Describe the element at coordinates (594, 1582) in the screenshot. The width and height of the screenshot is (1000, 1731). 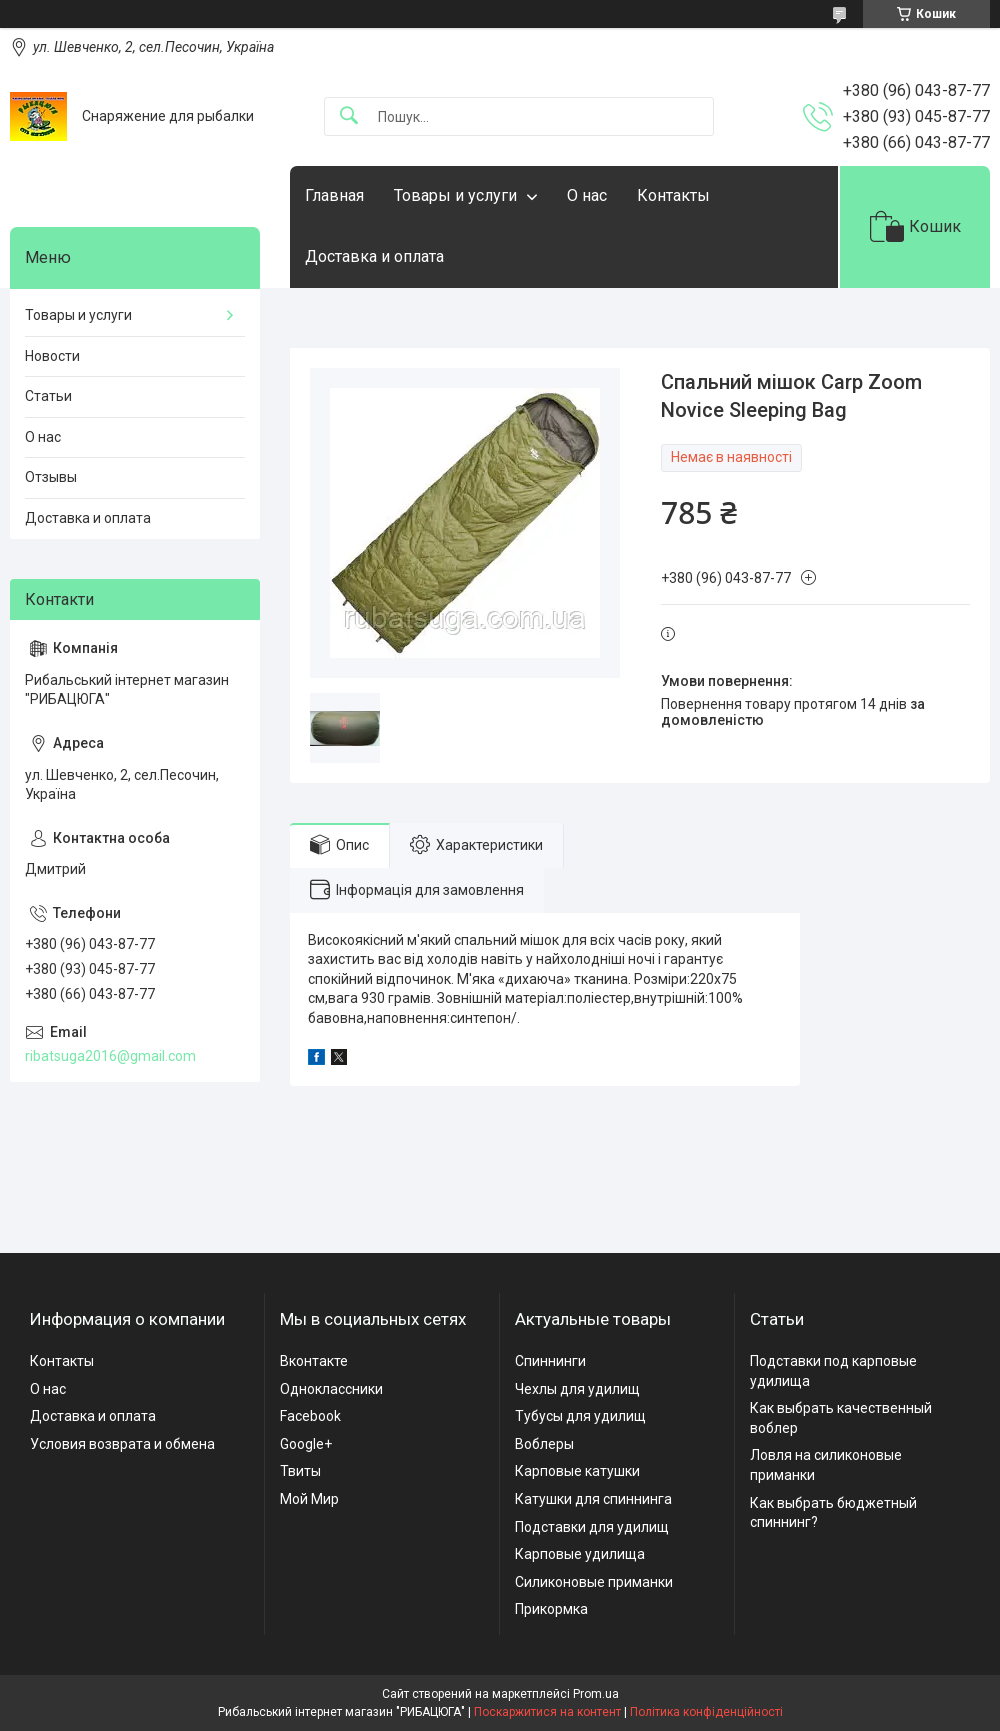
I see `Силиконовые приманки` at that location.